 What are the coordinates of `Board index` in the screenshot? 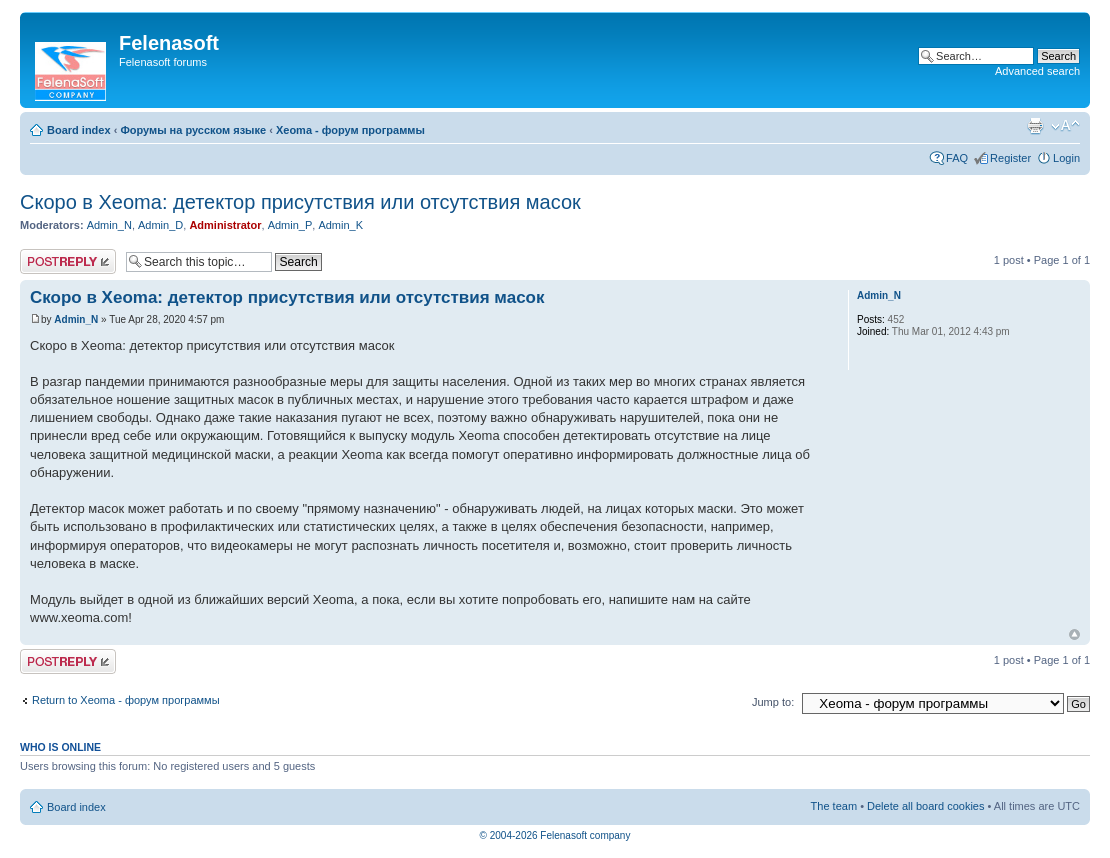 It's located at (79, 130).